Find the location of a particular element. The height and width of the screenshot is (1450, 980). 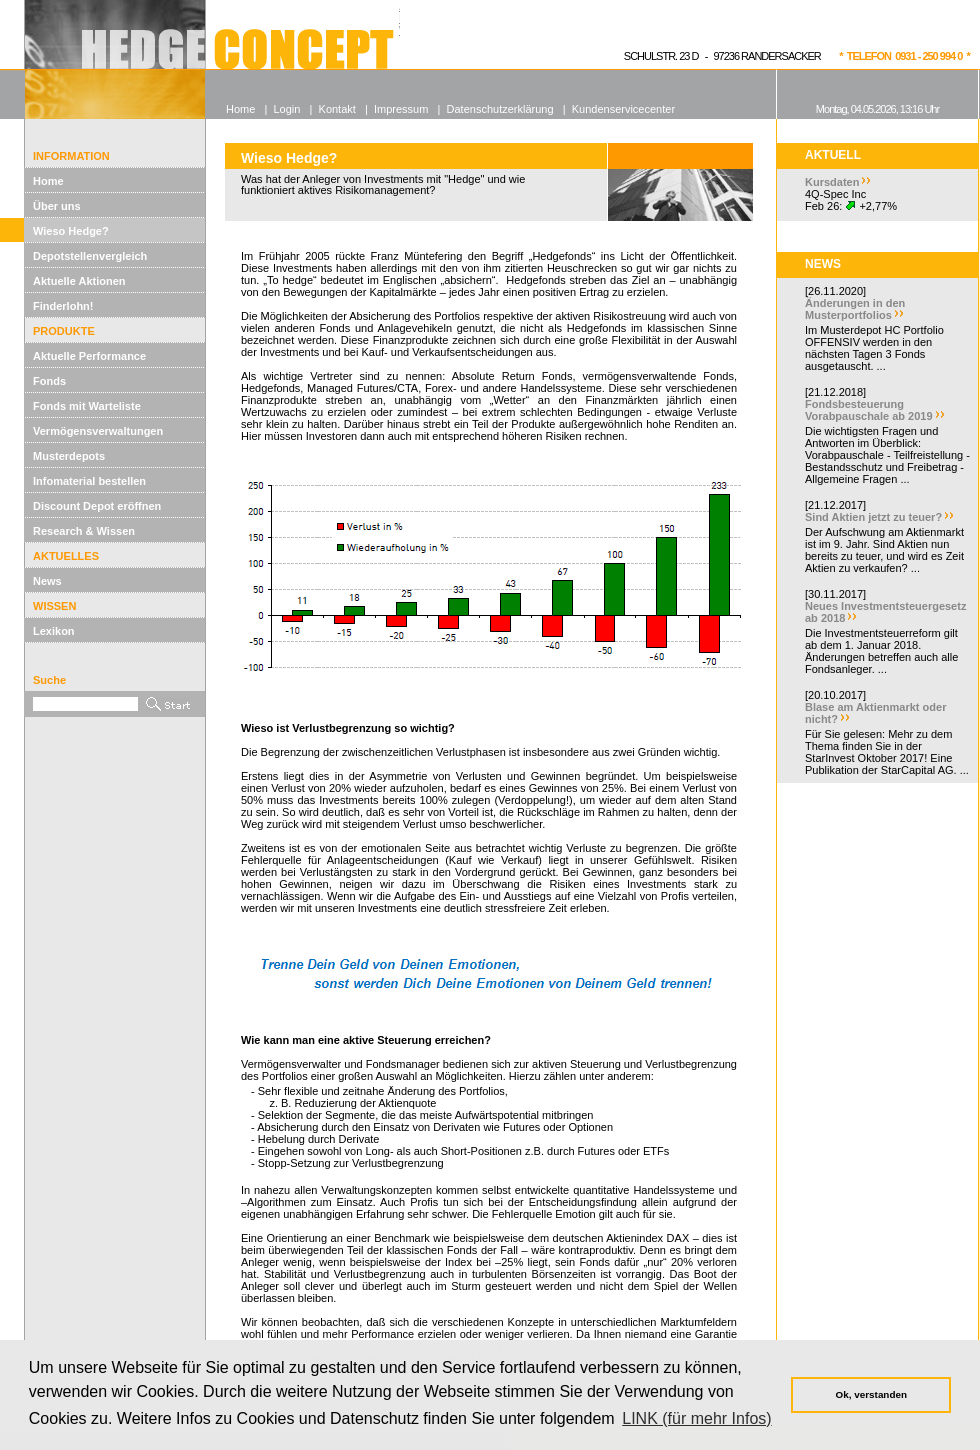

Sind Aktien jetzt zu teuer? is located at coordinates (873, 517).